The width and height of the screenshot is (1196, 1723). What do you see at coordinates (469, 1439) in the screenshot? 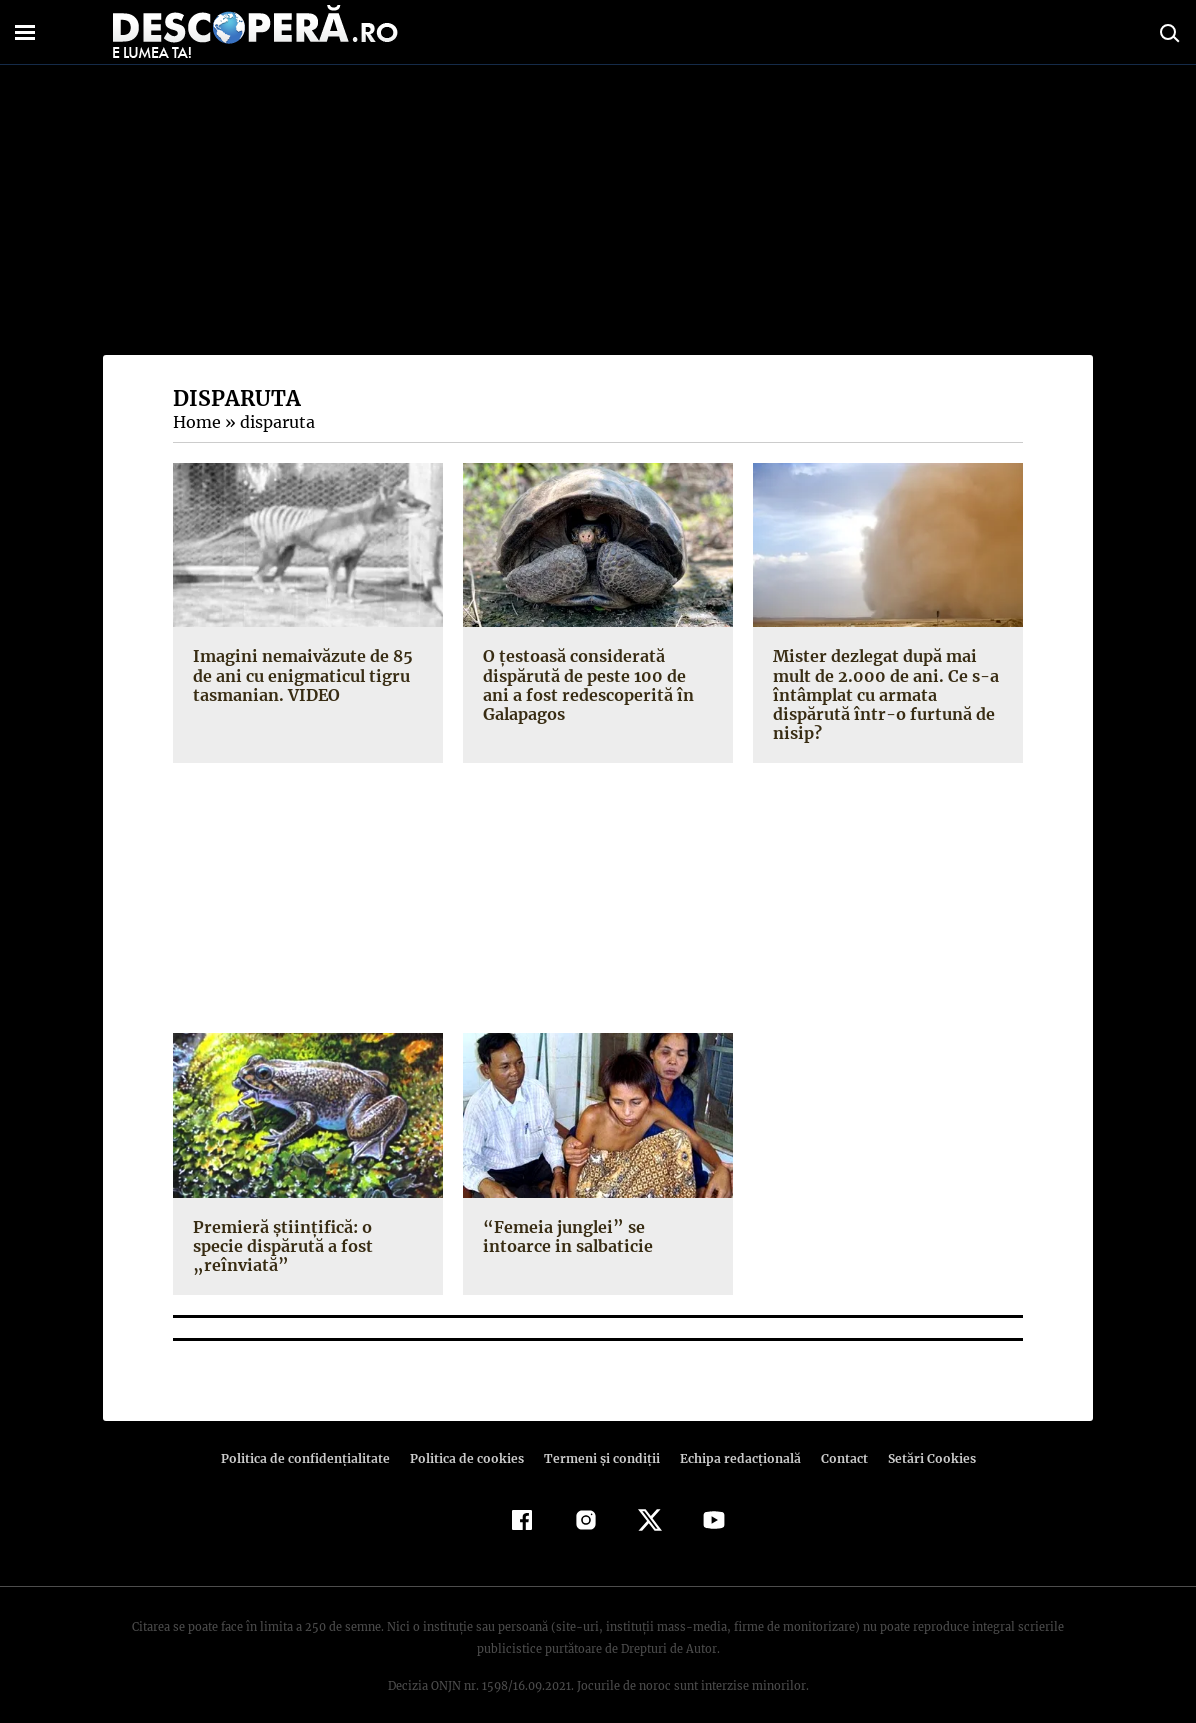
I see `Politica de cookies` at bounding box center [469, 1439].